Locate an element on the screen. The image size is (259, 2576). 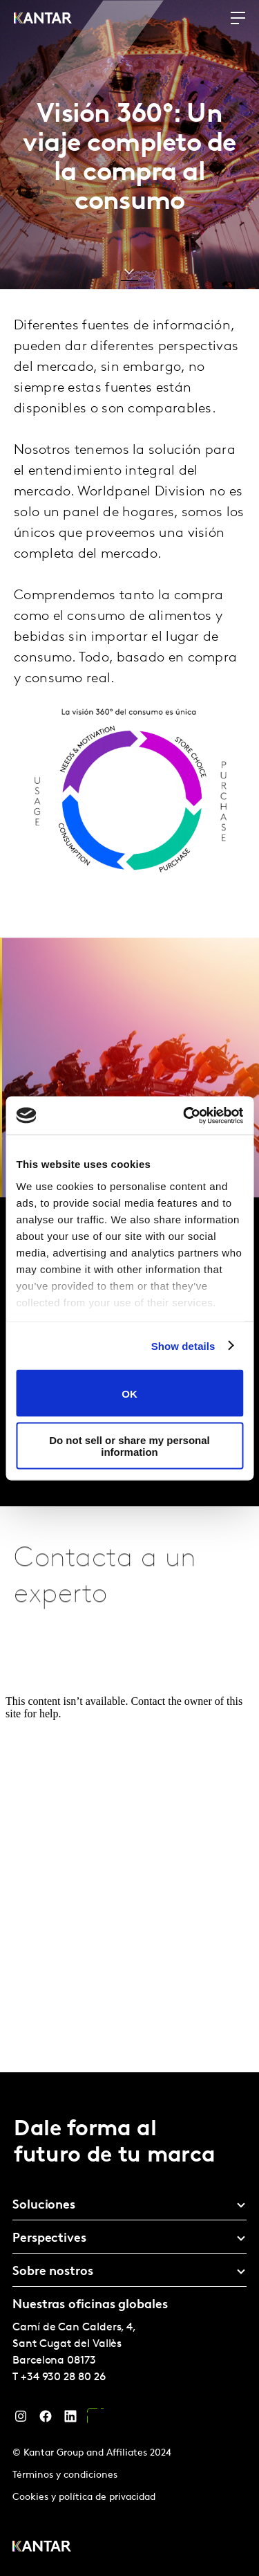
[tablist] is located at coordinates (129, 2324).